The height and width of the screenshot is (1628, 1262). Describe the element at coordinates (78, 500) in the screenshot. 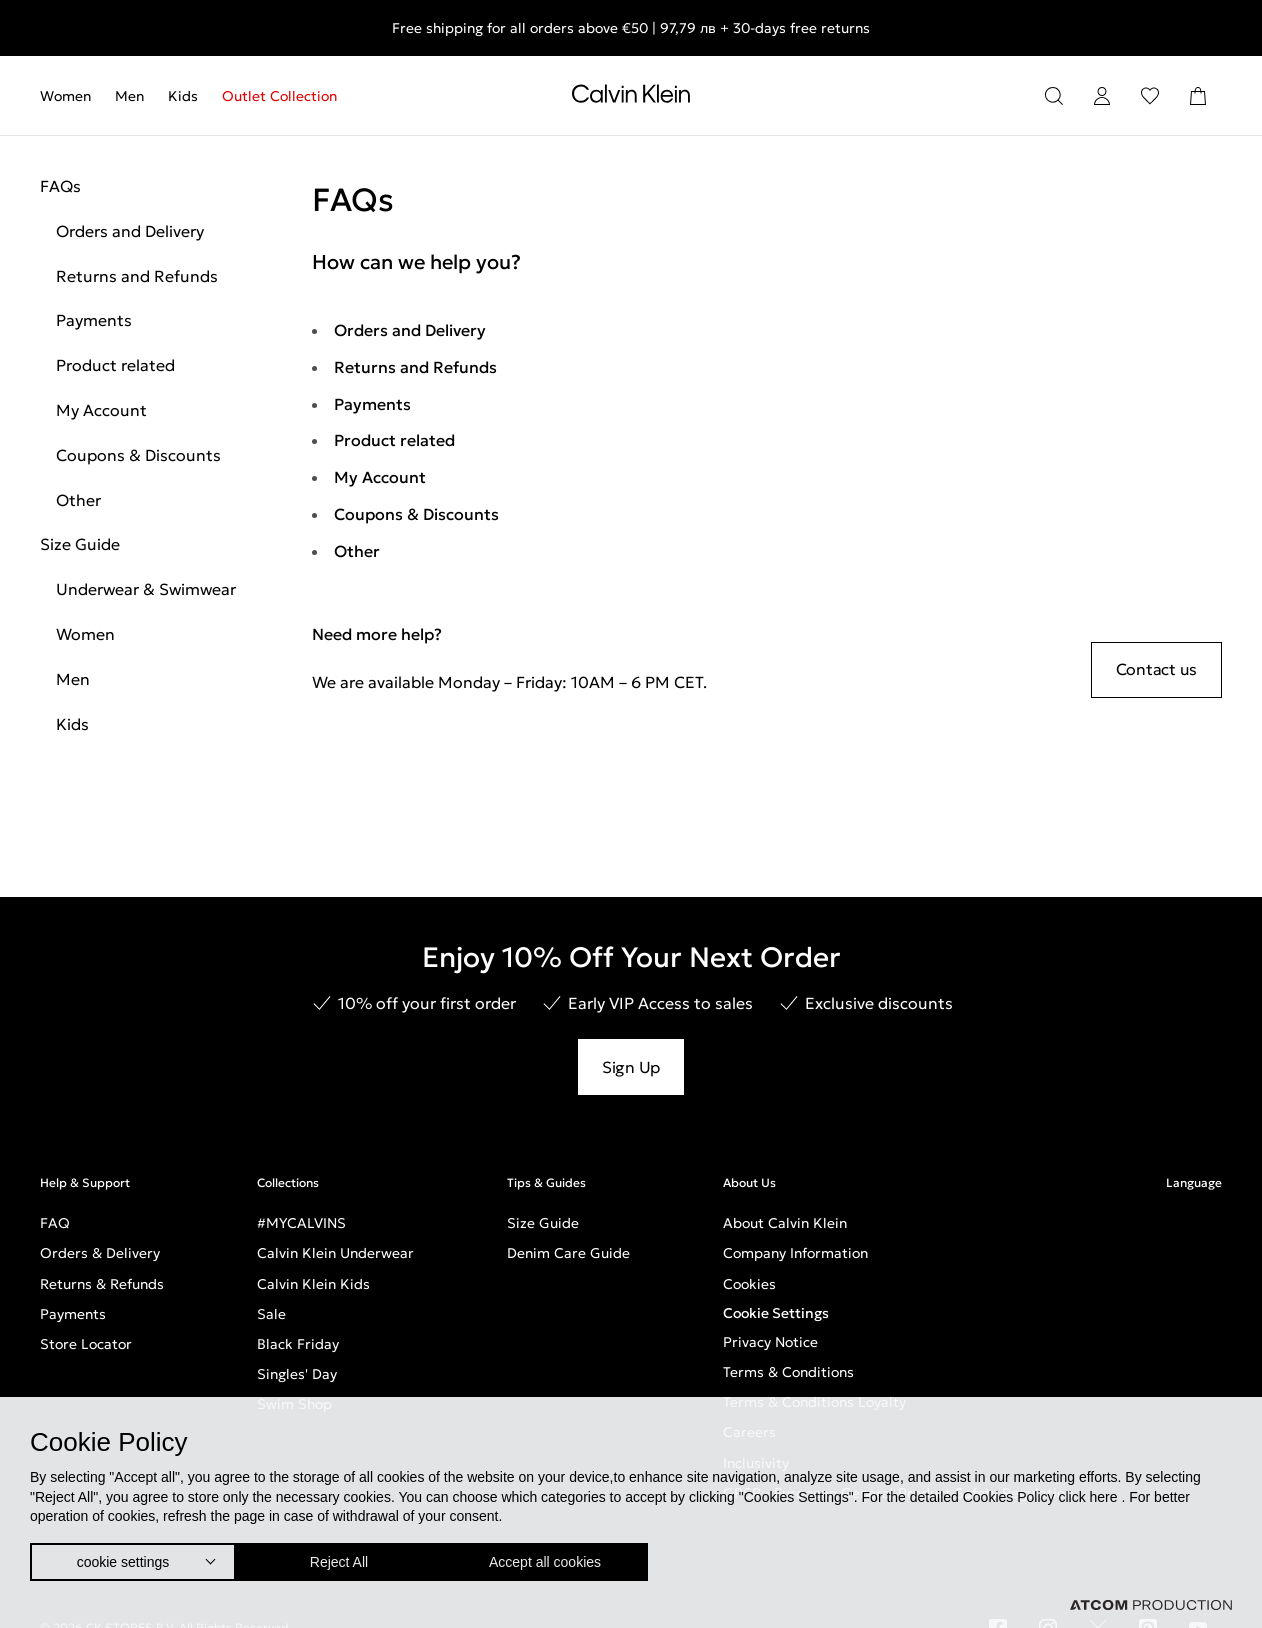

I see `Other` at that location.